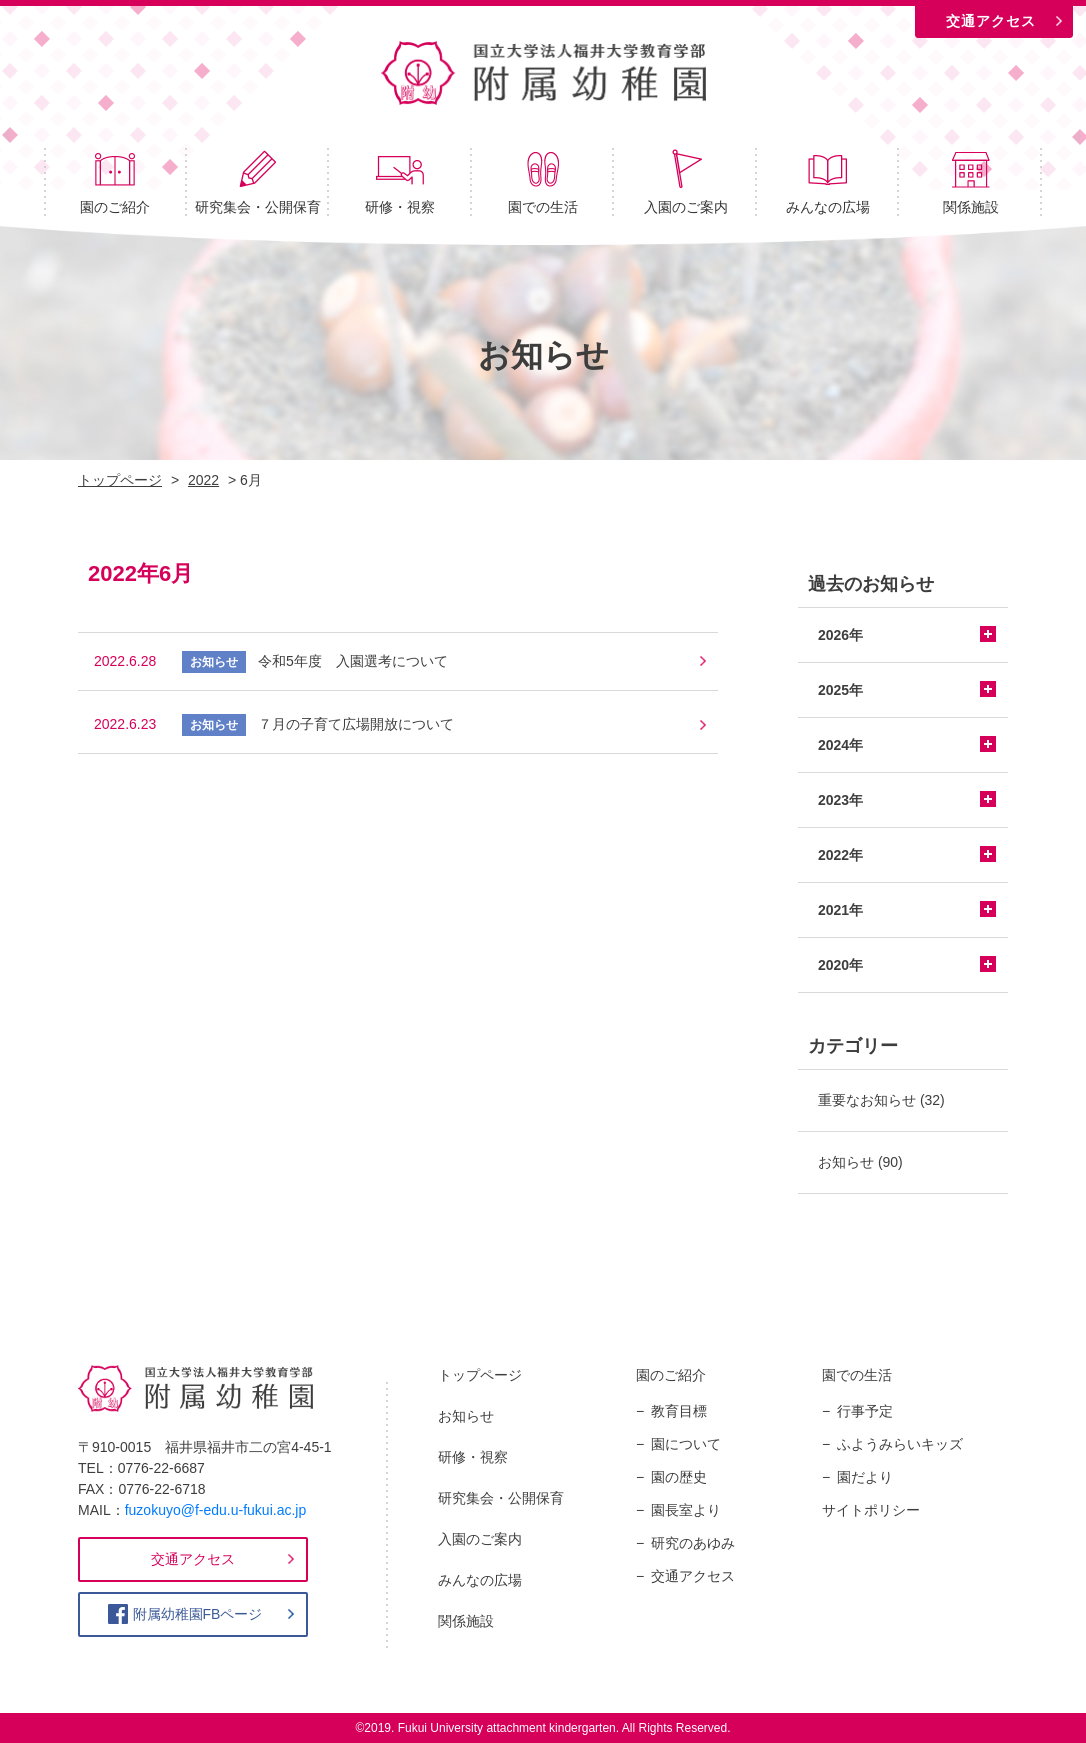 The height and width of the screenshot is (1743, 1086). Describe the element at coordinates (543, 181) in the screenshot. I see `園での生活` at that location.